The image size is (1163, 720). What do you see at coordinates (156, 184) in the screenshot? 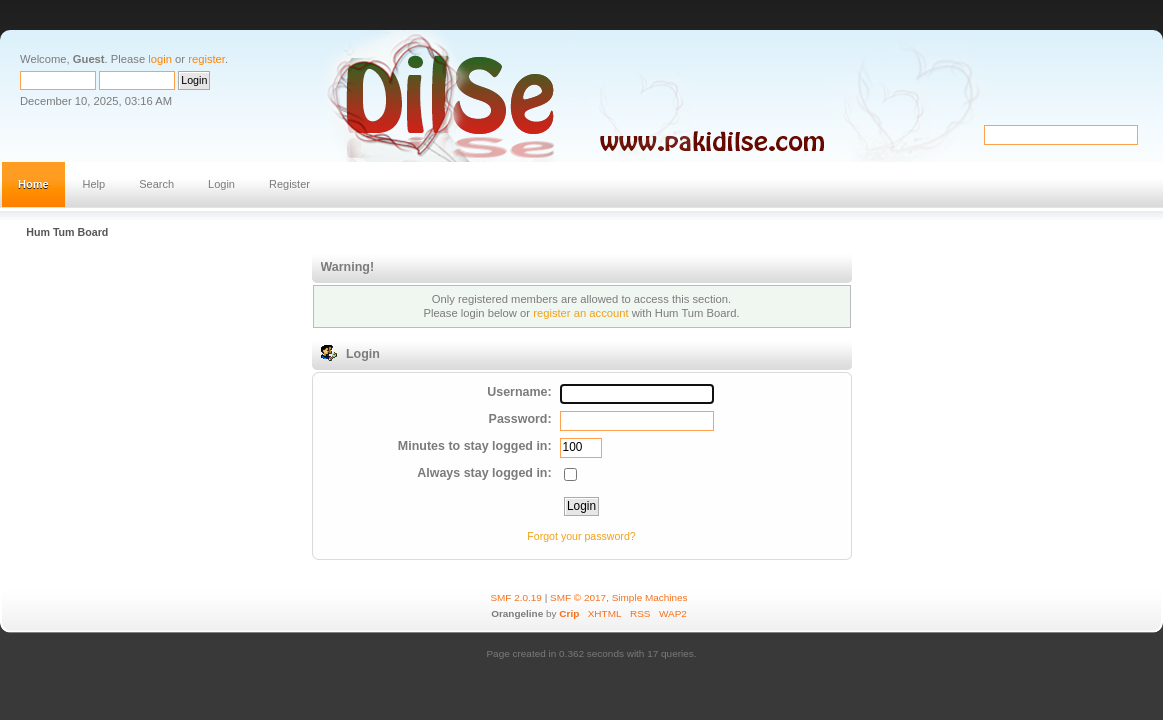
I see `Search` at bounding box center [156, 184].